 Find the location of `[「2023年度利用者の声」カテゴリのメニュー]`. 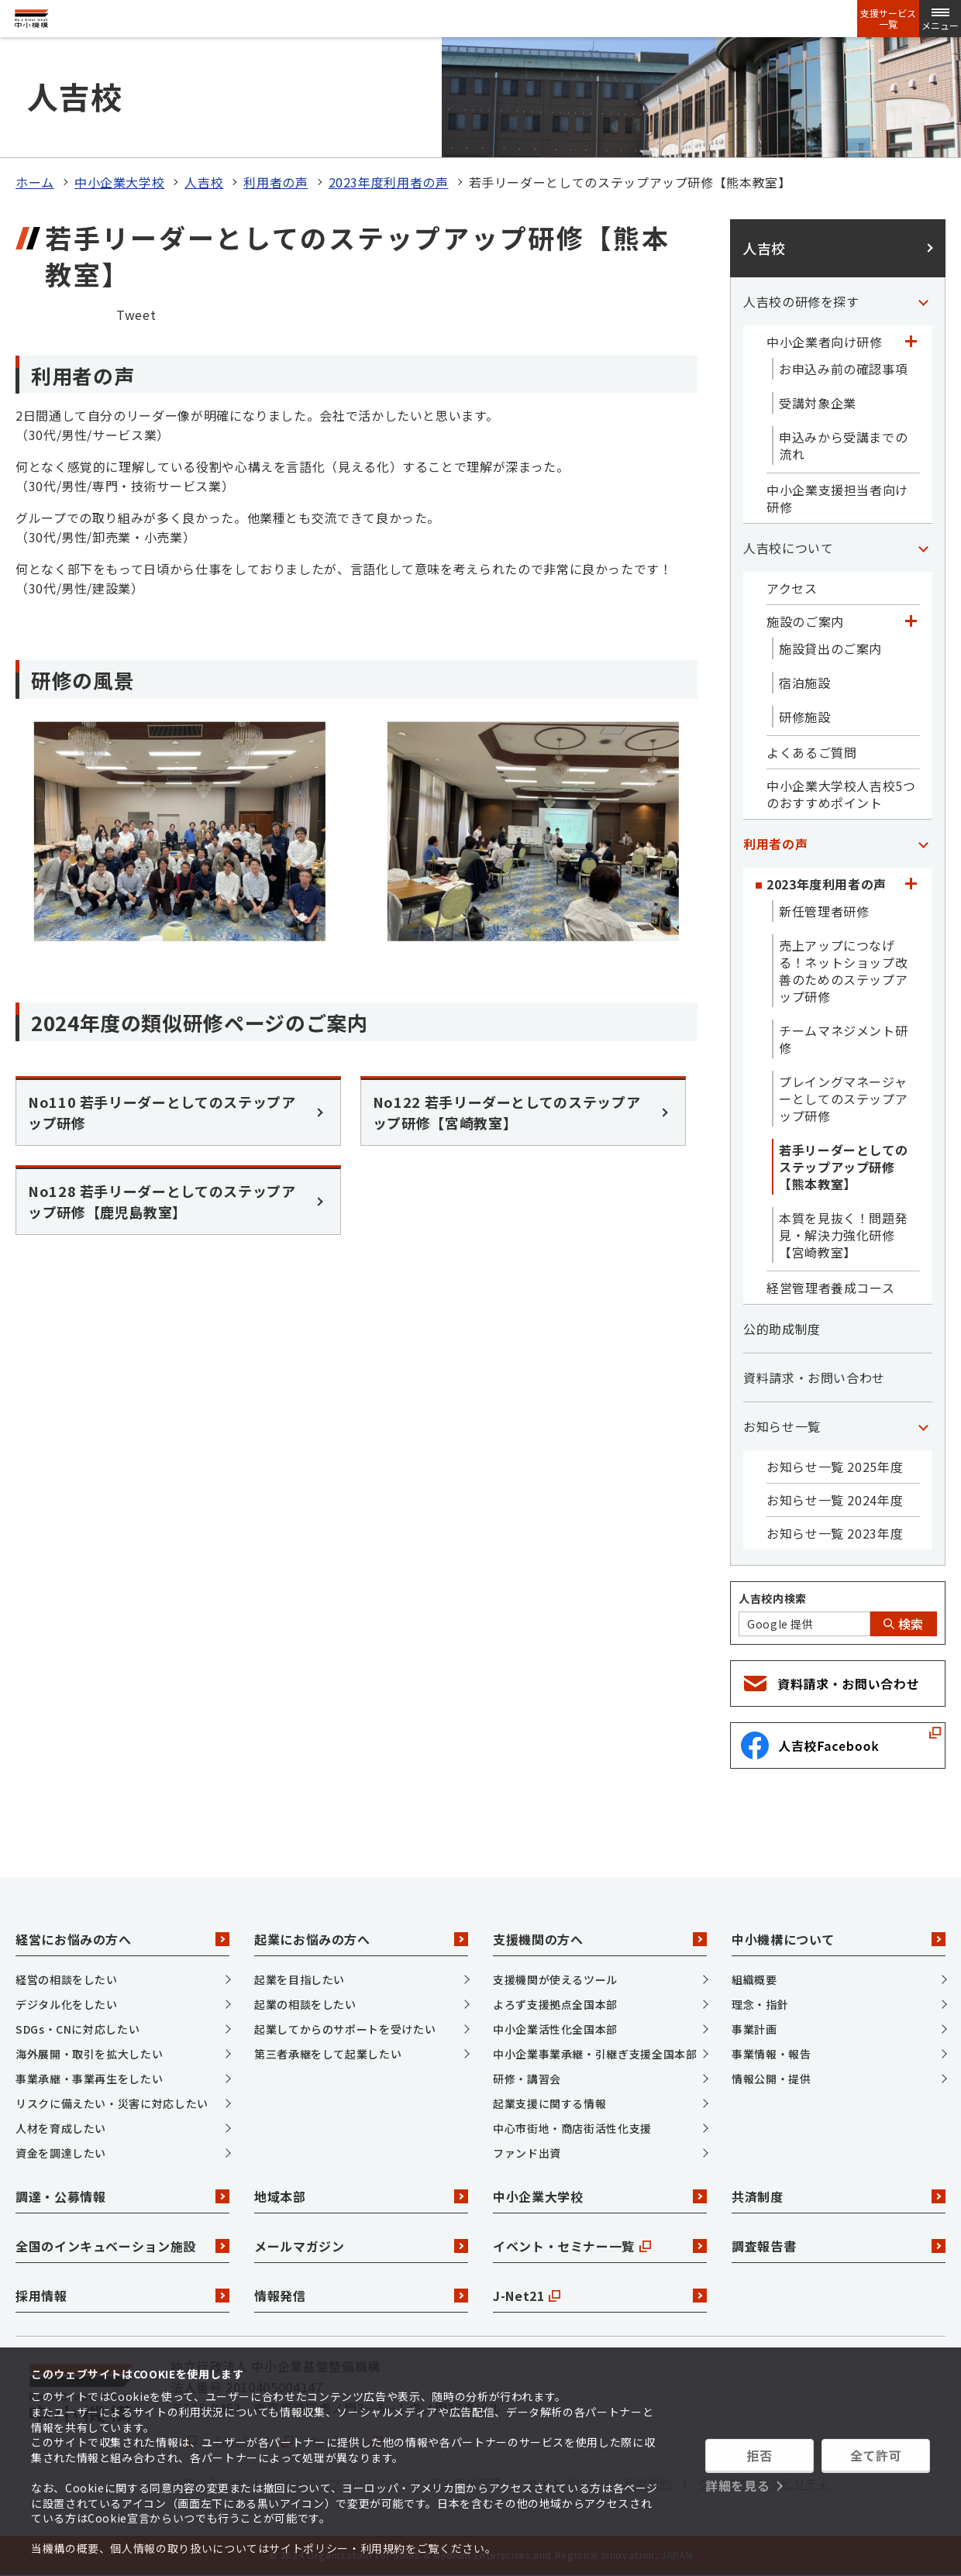

[「2023年度利用者の声」カテゴリのメニュー] is located at coordinates (910, 884).